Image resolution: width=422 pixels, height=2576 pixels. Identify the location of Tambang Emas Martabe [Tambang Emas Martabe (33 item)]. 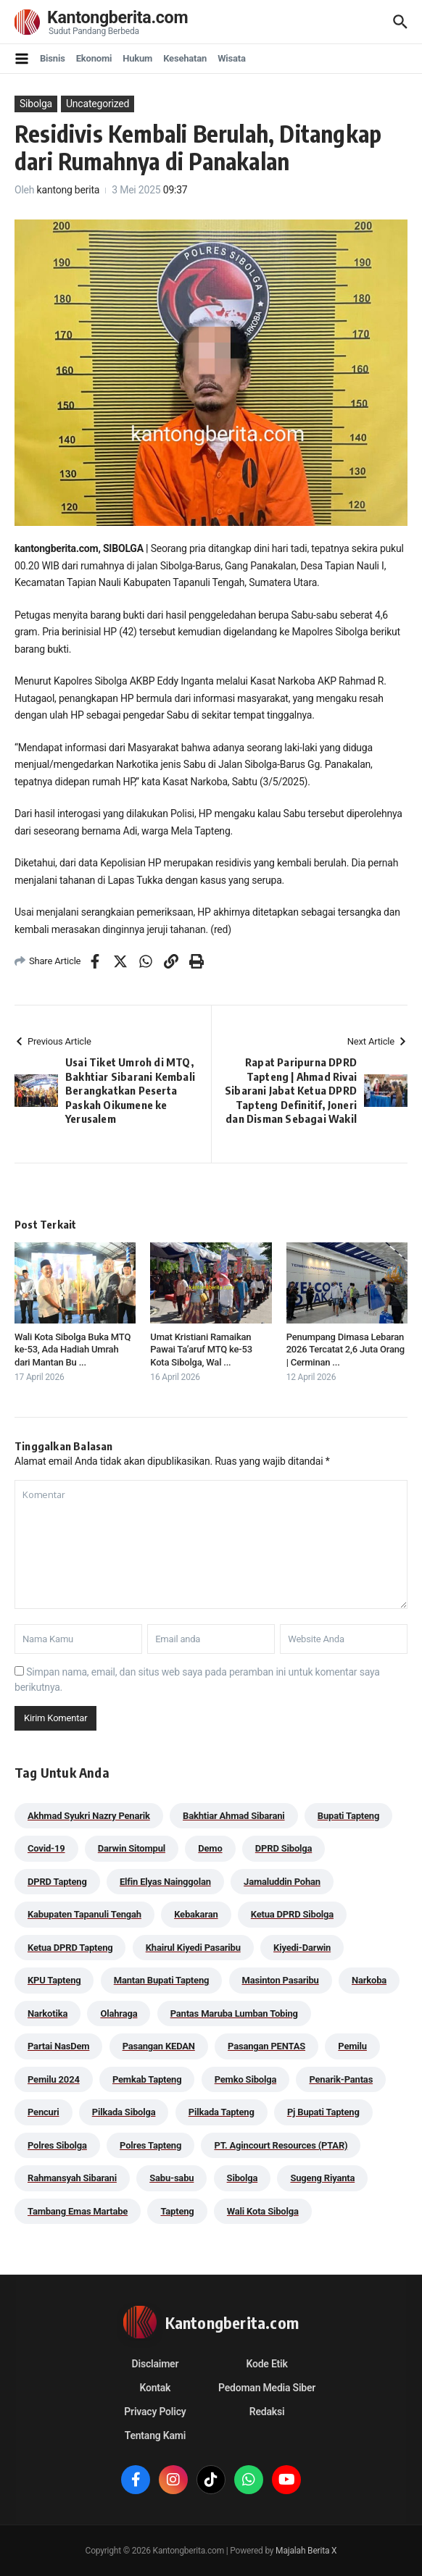
(78, 2211).